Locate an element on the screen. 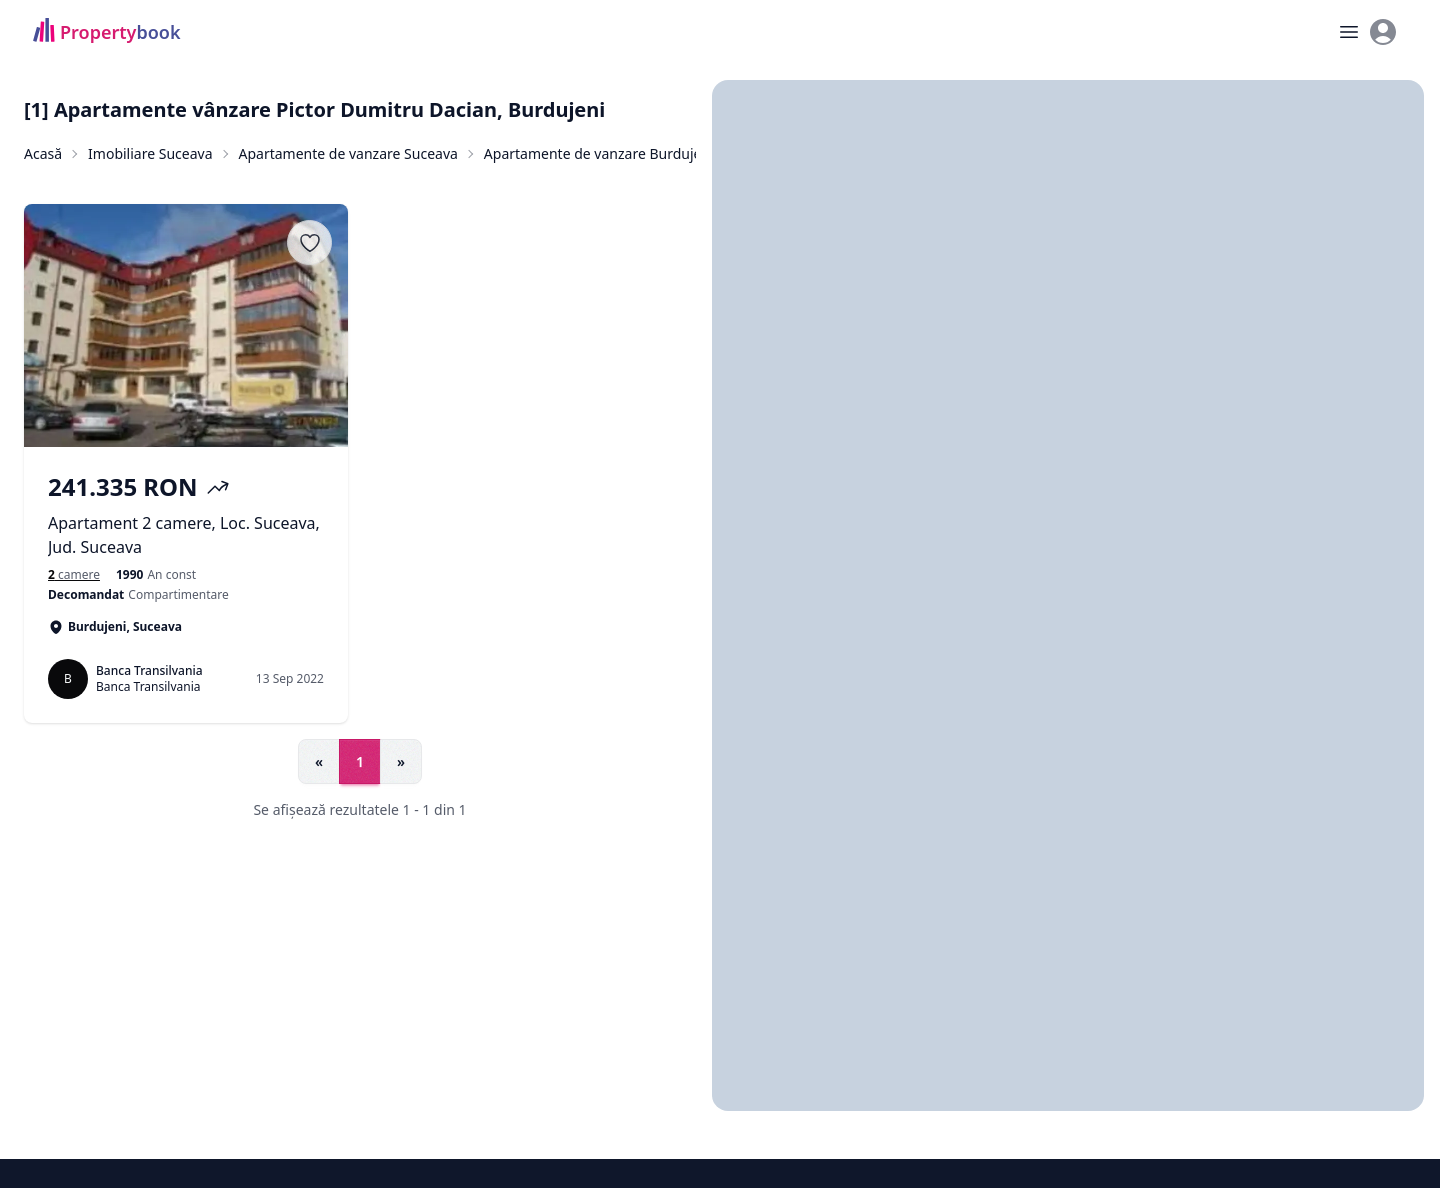 This screenshot has height=1188, width=1440. Apartamente de vanzare Suceava is located at coordinates (348, 153).